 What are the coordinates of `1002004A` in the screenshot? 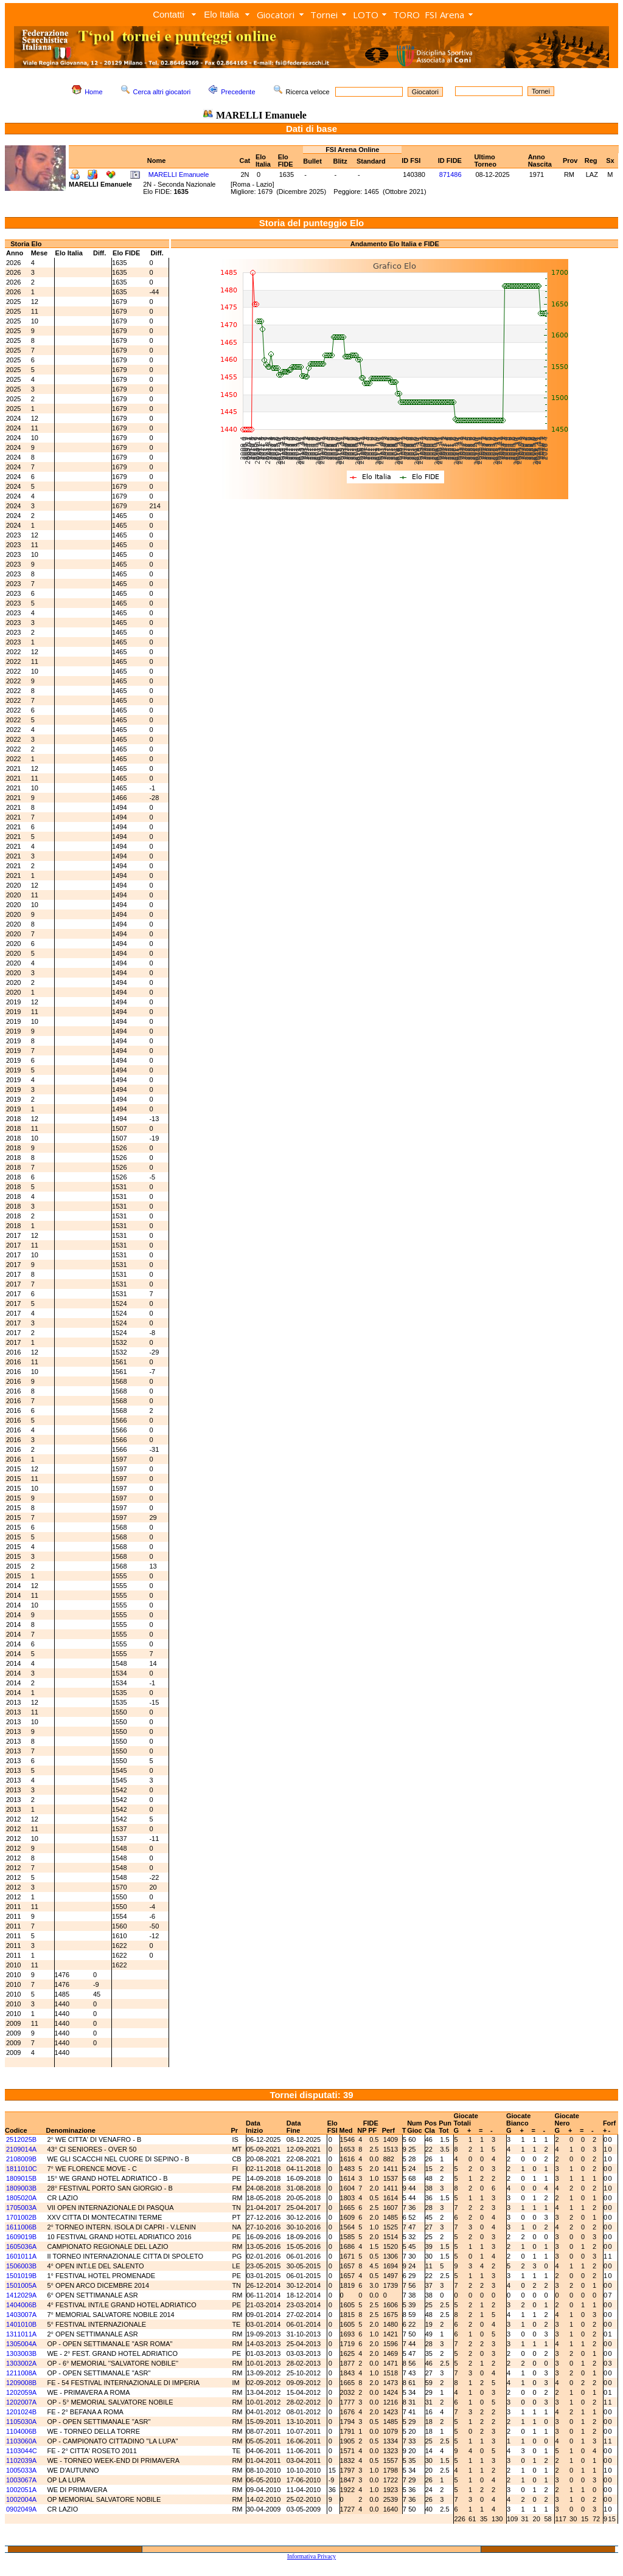 It's located at (21, 2499).